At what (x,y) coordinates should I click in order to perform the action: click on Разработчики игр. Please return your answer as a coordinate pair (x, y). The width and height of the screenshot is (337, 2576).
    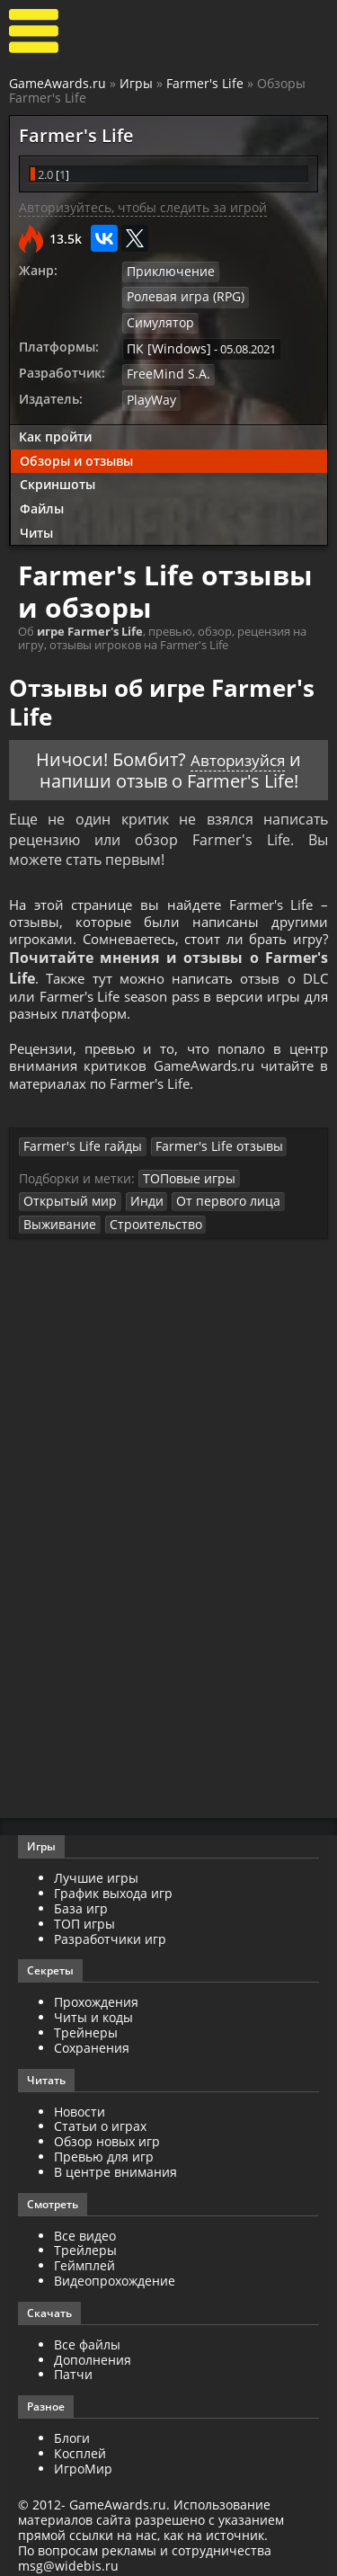
    Looking at the image, I should click on (110, 1931).